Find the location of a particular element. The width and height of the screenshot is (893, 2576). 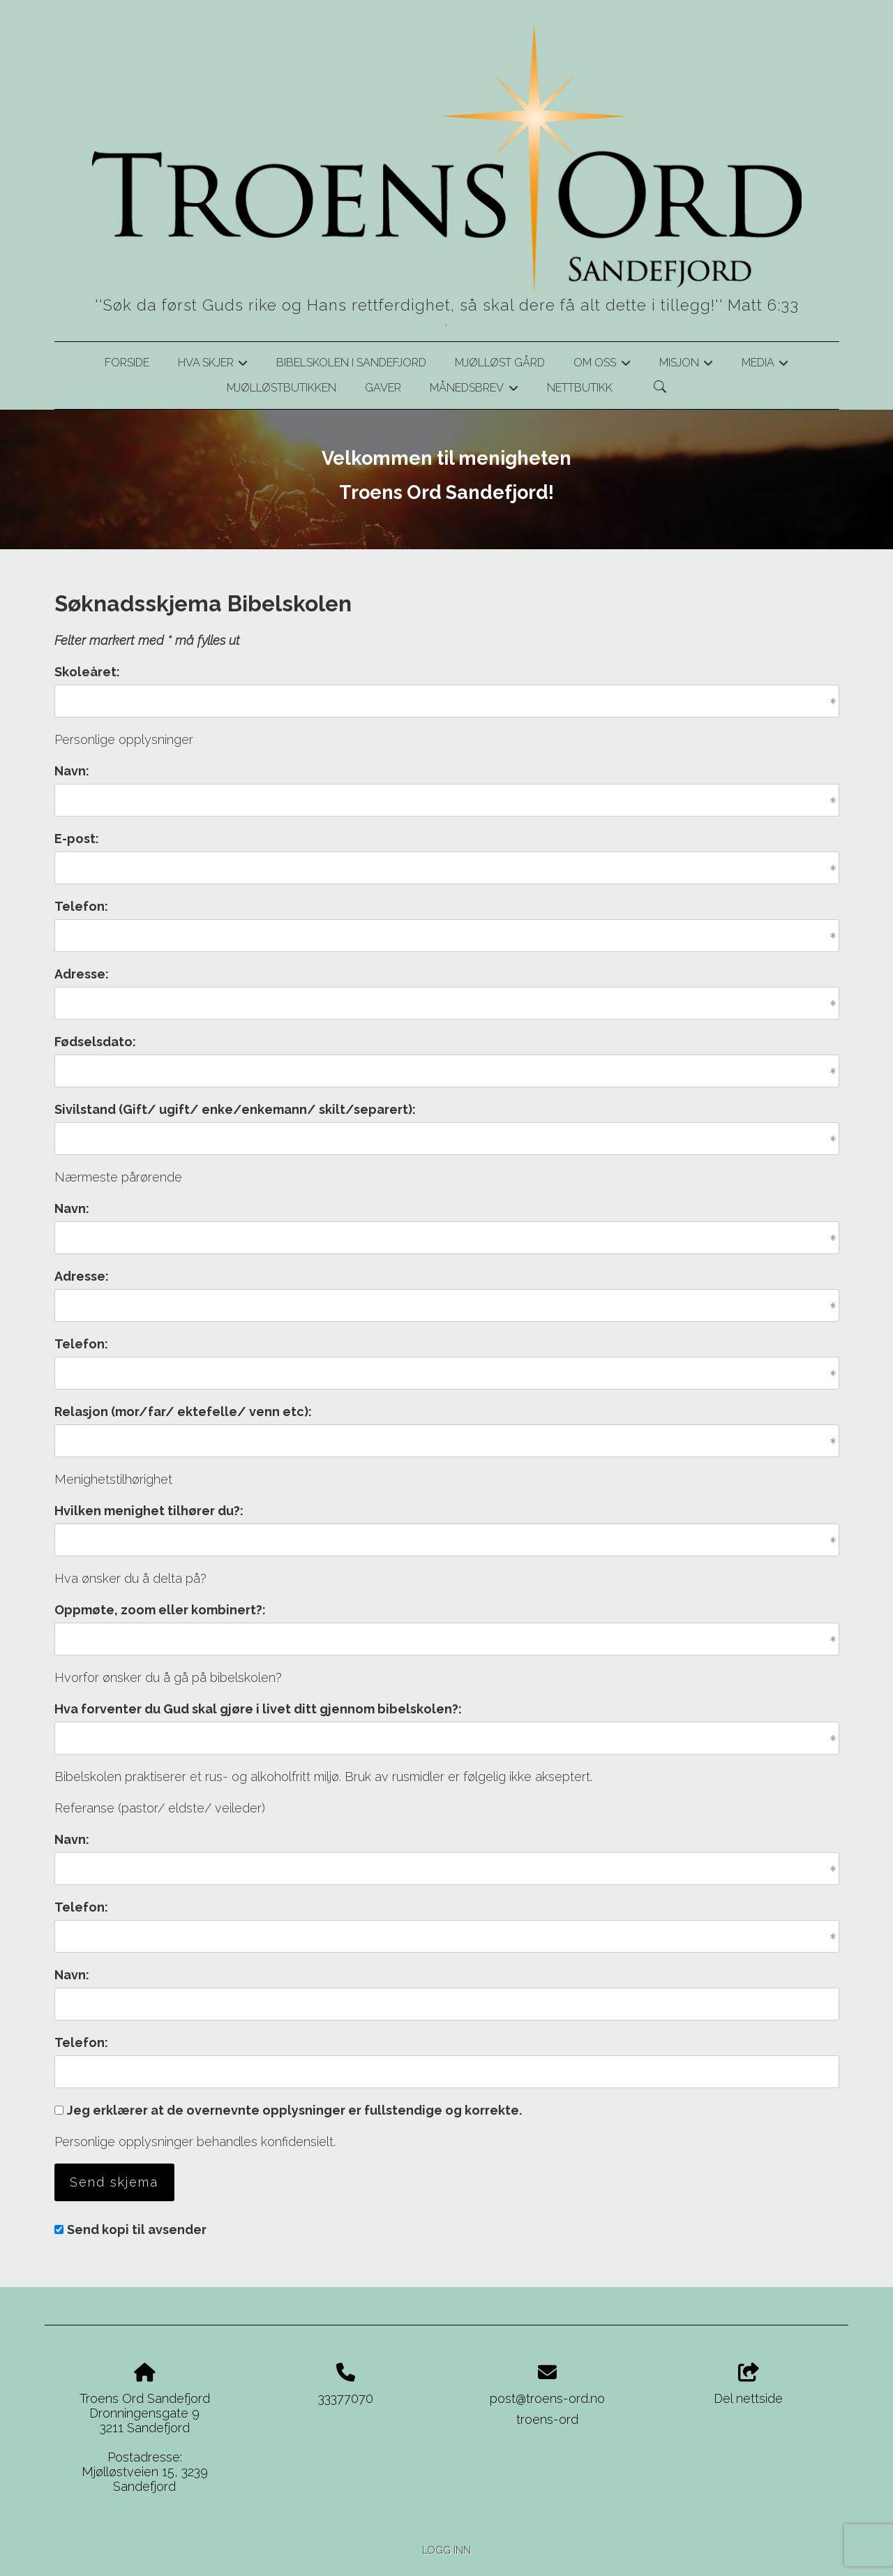

Navn: is located at coordinates (71, 771).